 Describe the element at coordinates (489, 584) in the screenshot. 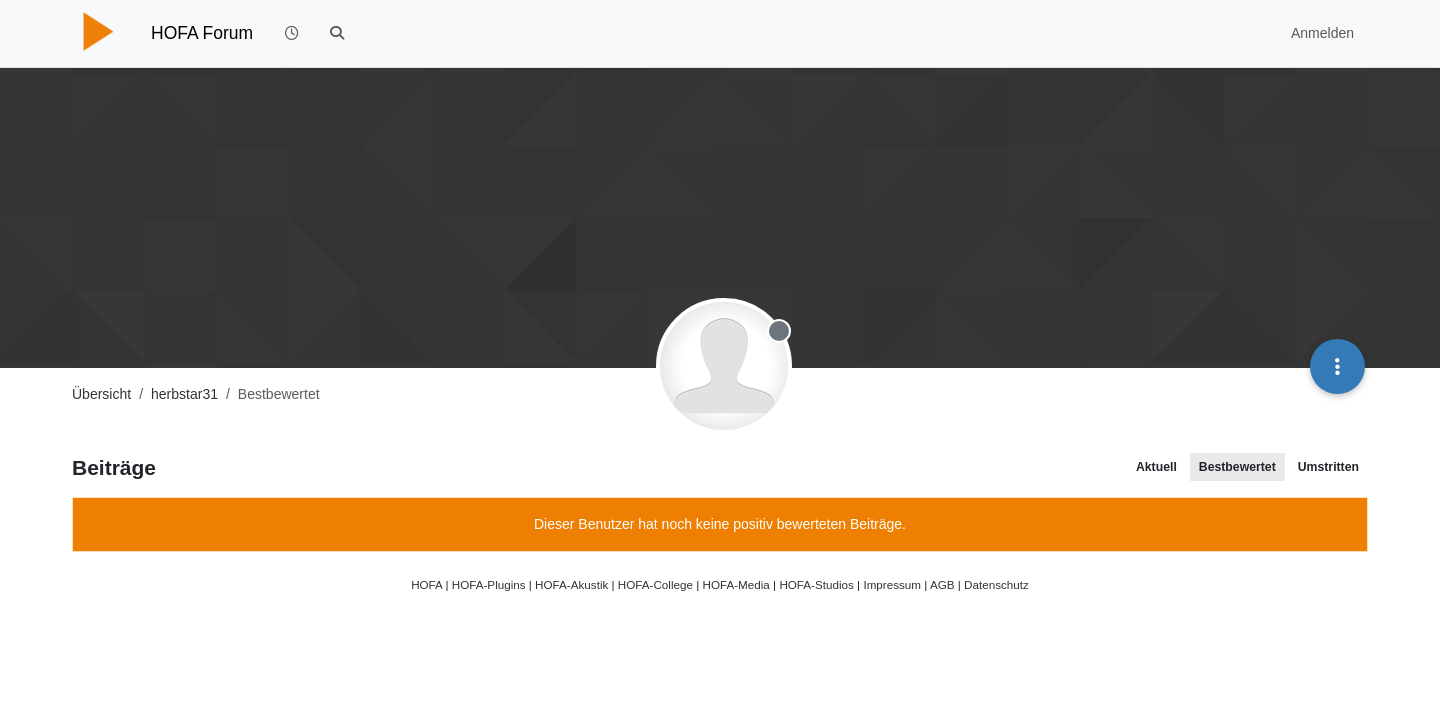

I see `HOFA-Plugins` at that location.